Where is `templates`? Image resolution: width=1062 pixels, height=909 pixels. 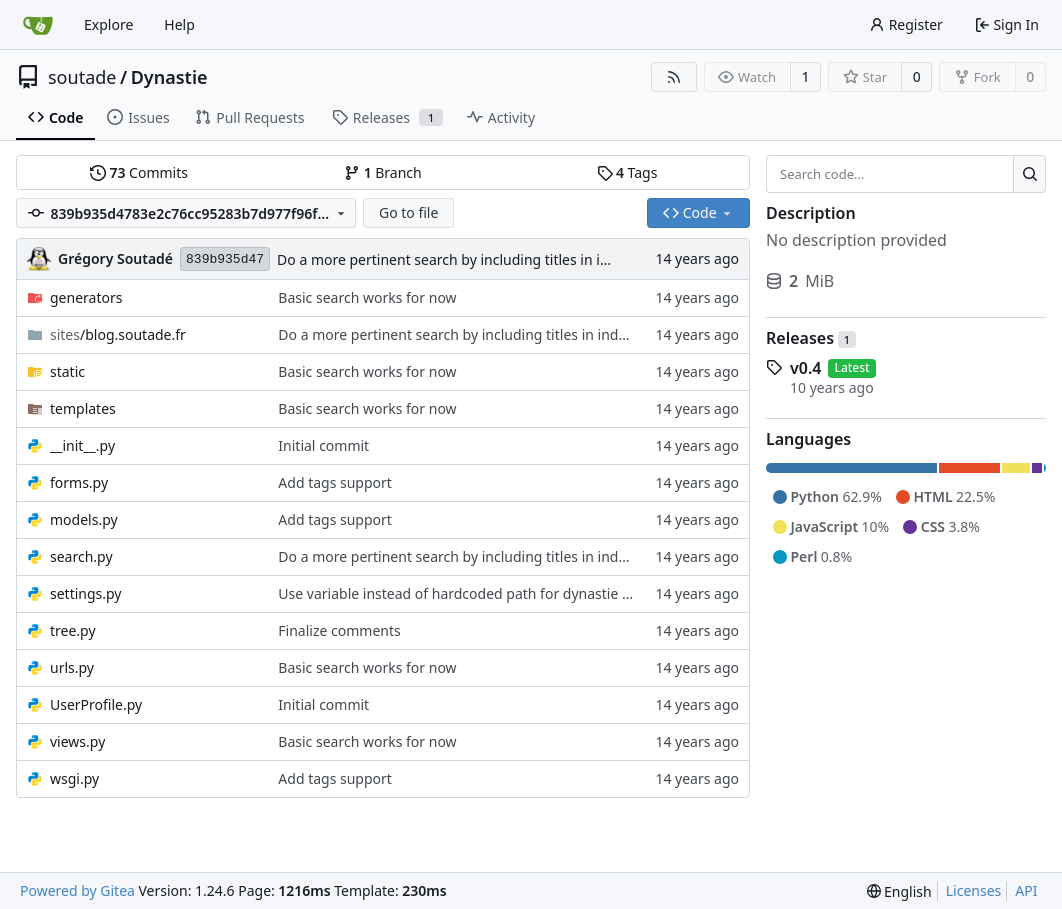
templates is located at coordinates (83, 408).